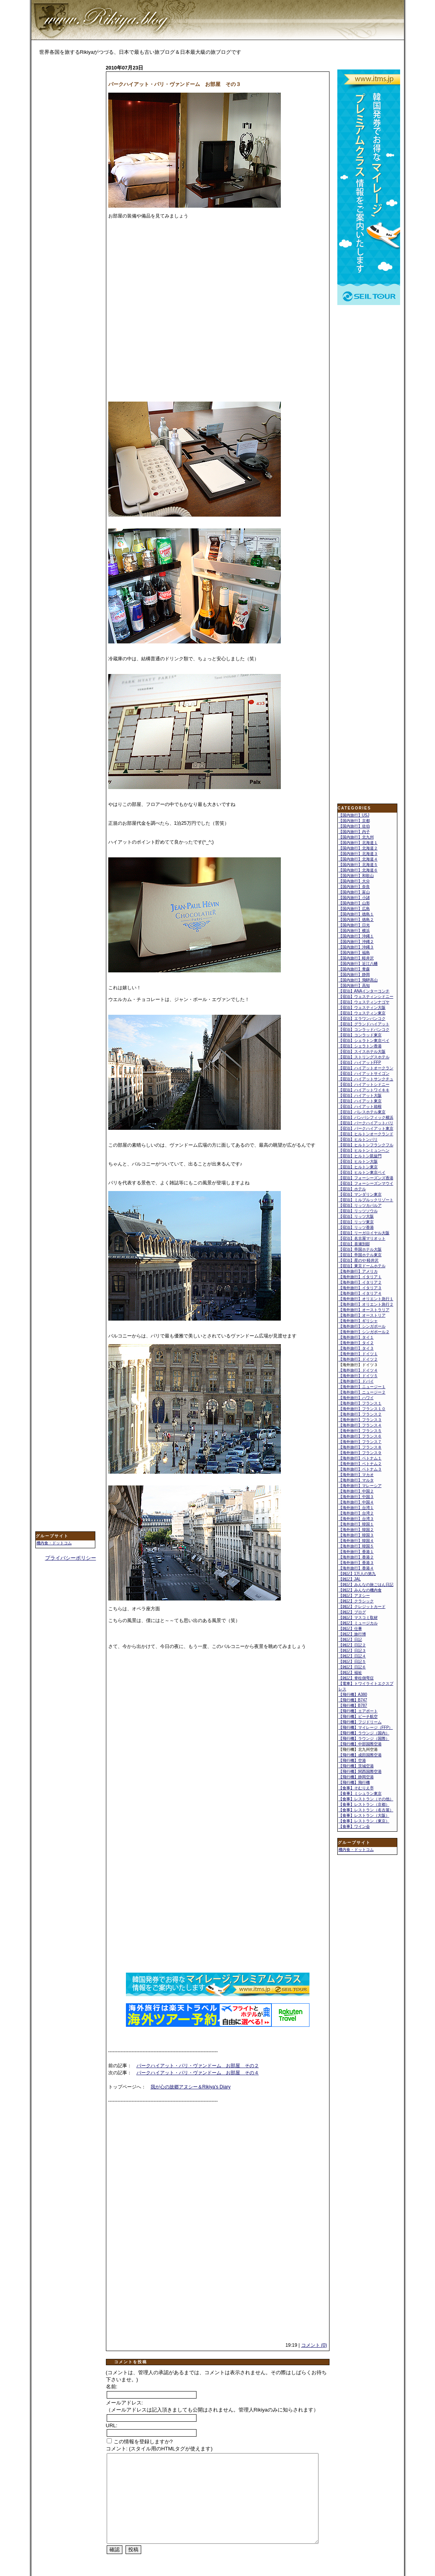  I want to click on 【国内旅行】和歌山, so click(356, 875).